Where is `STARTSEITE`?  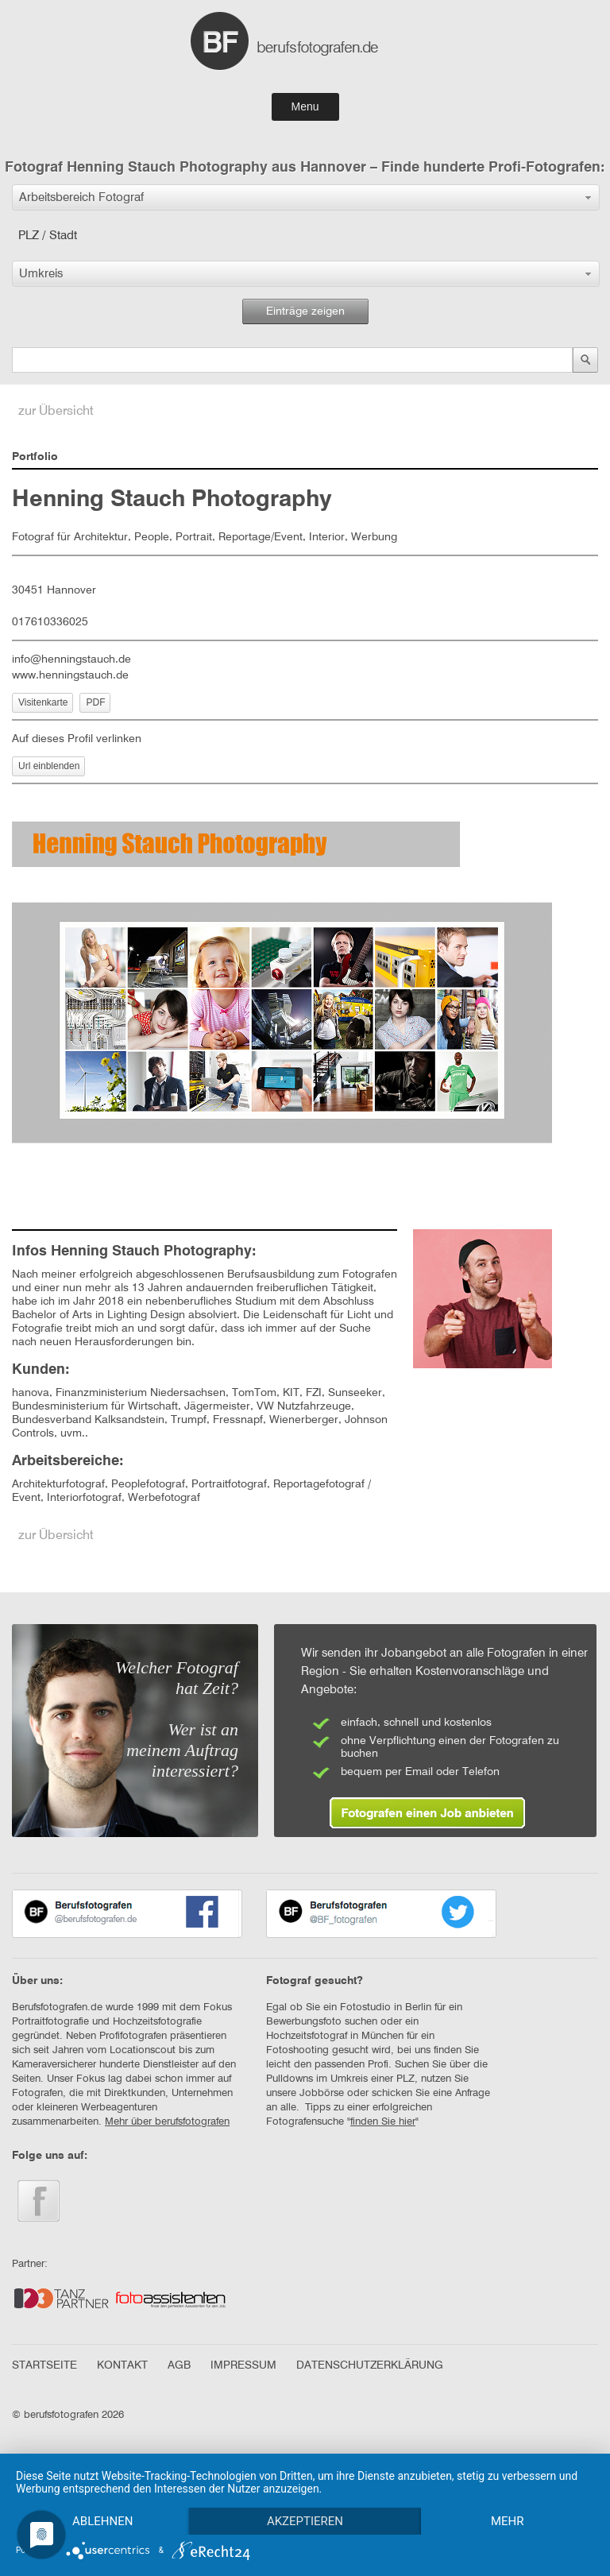 STARTSEITE is located at coordinates (44, 2365).